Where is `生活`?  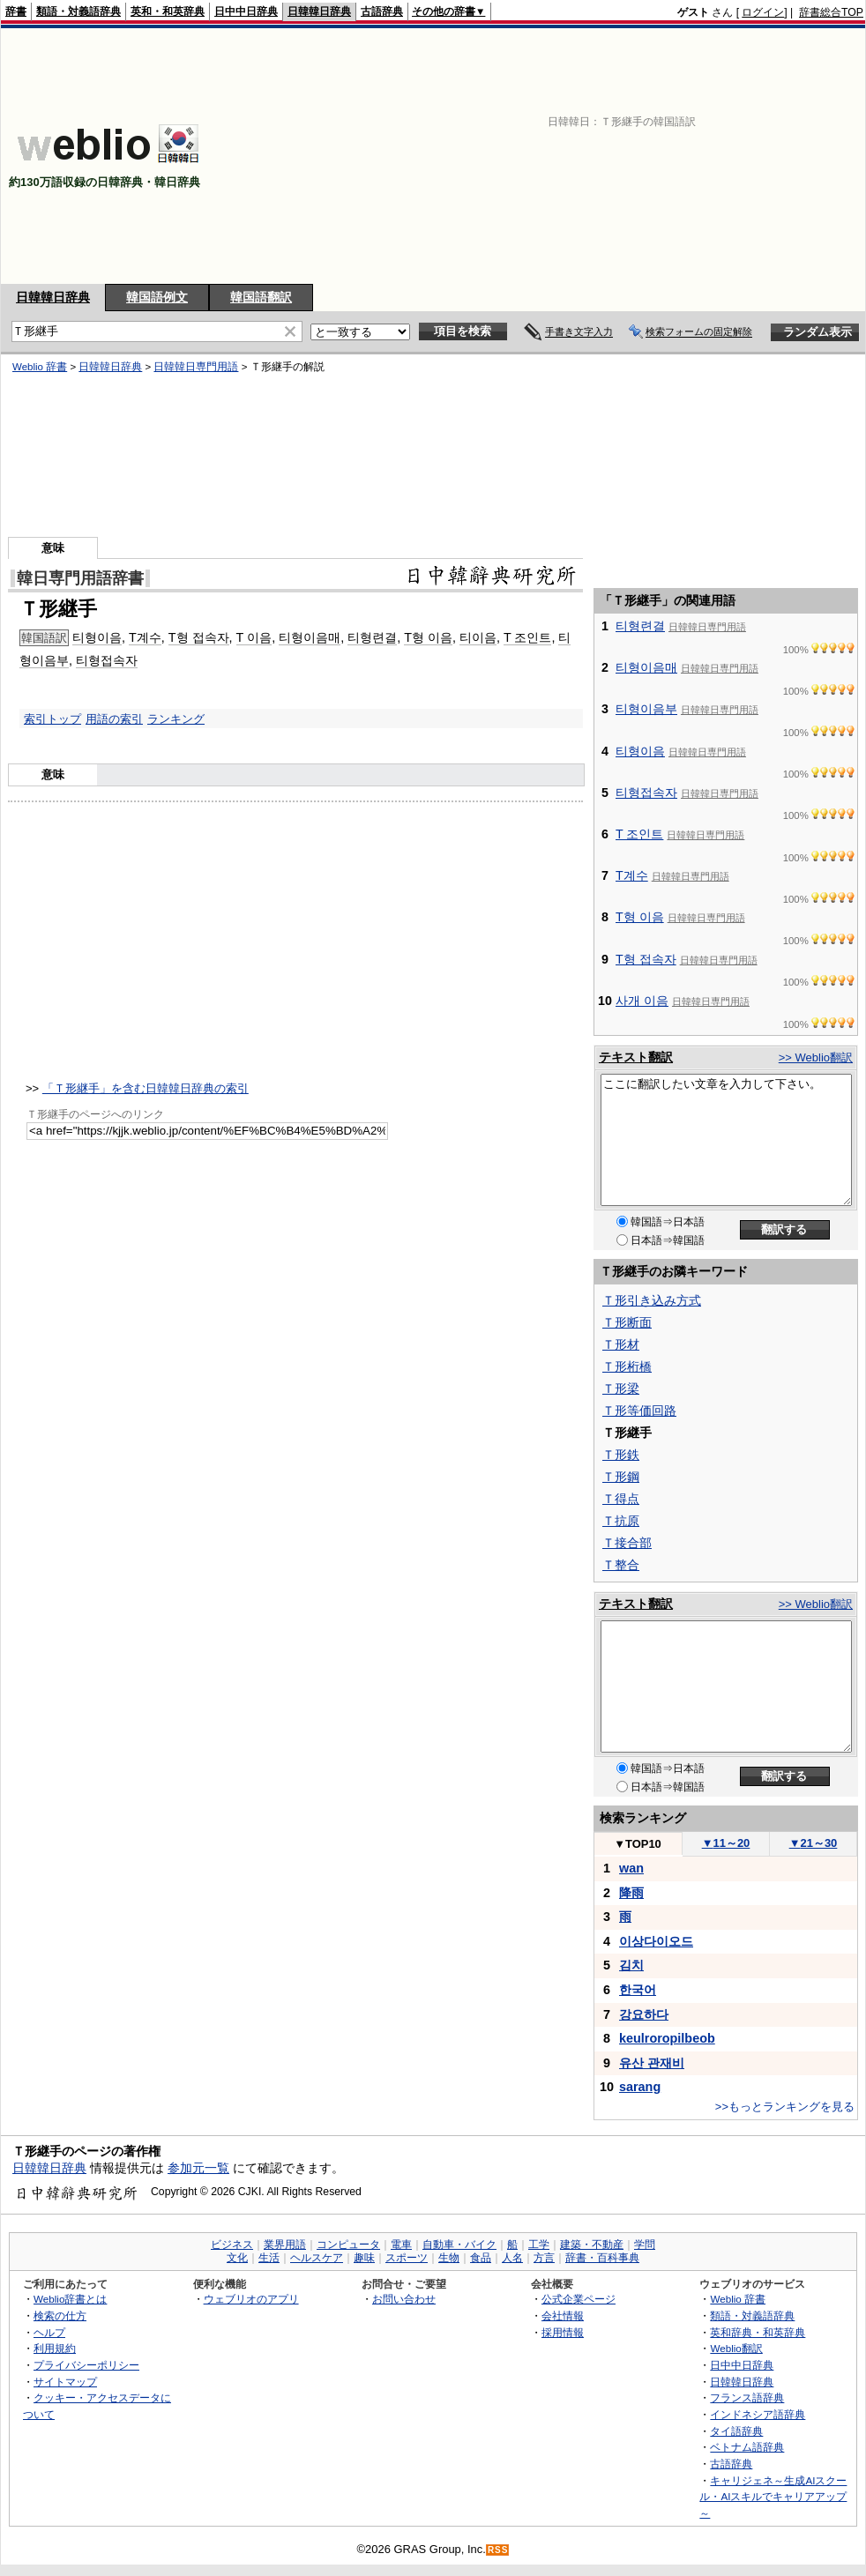 生活 is located at coordinates (269, 2257).